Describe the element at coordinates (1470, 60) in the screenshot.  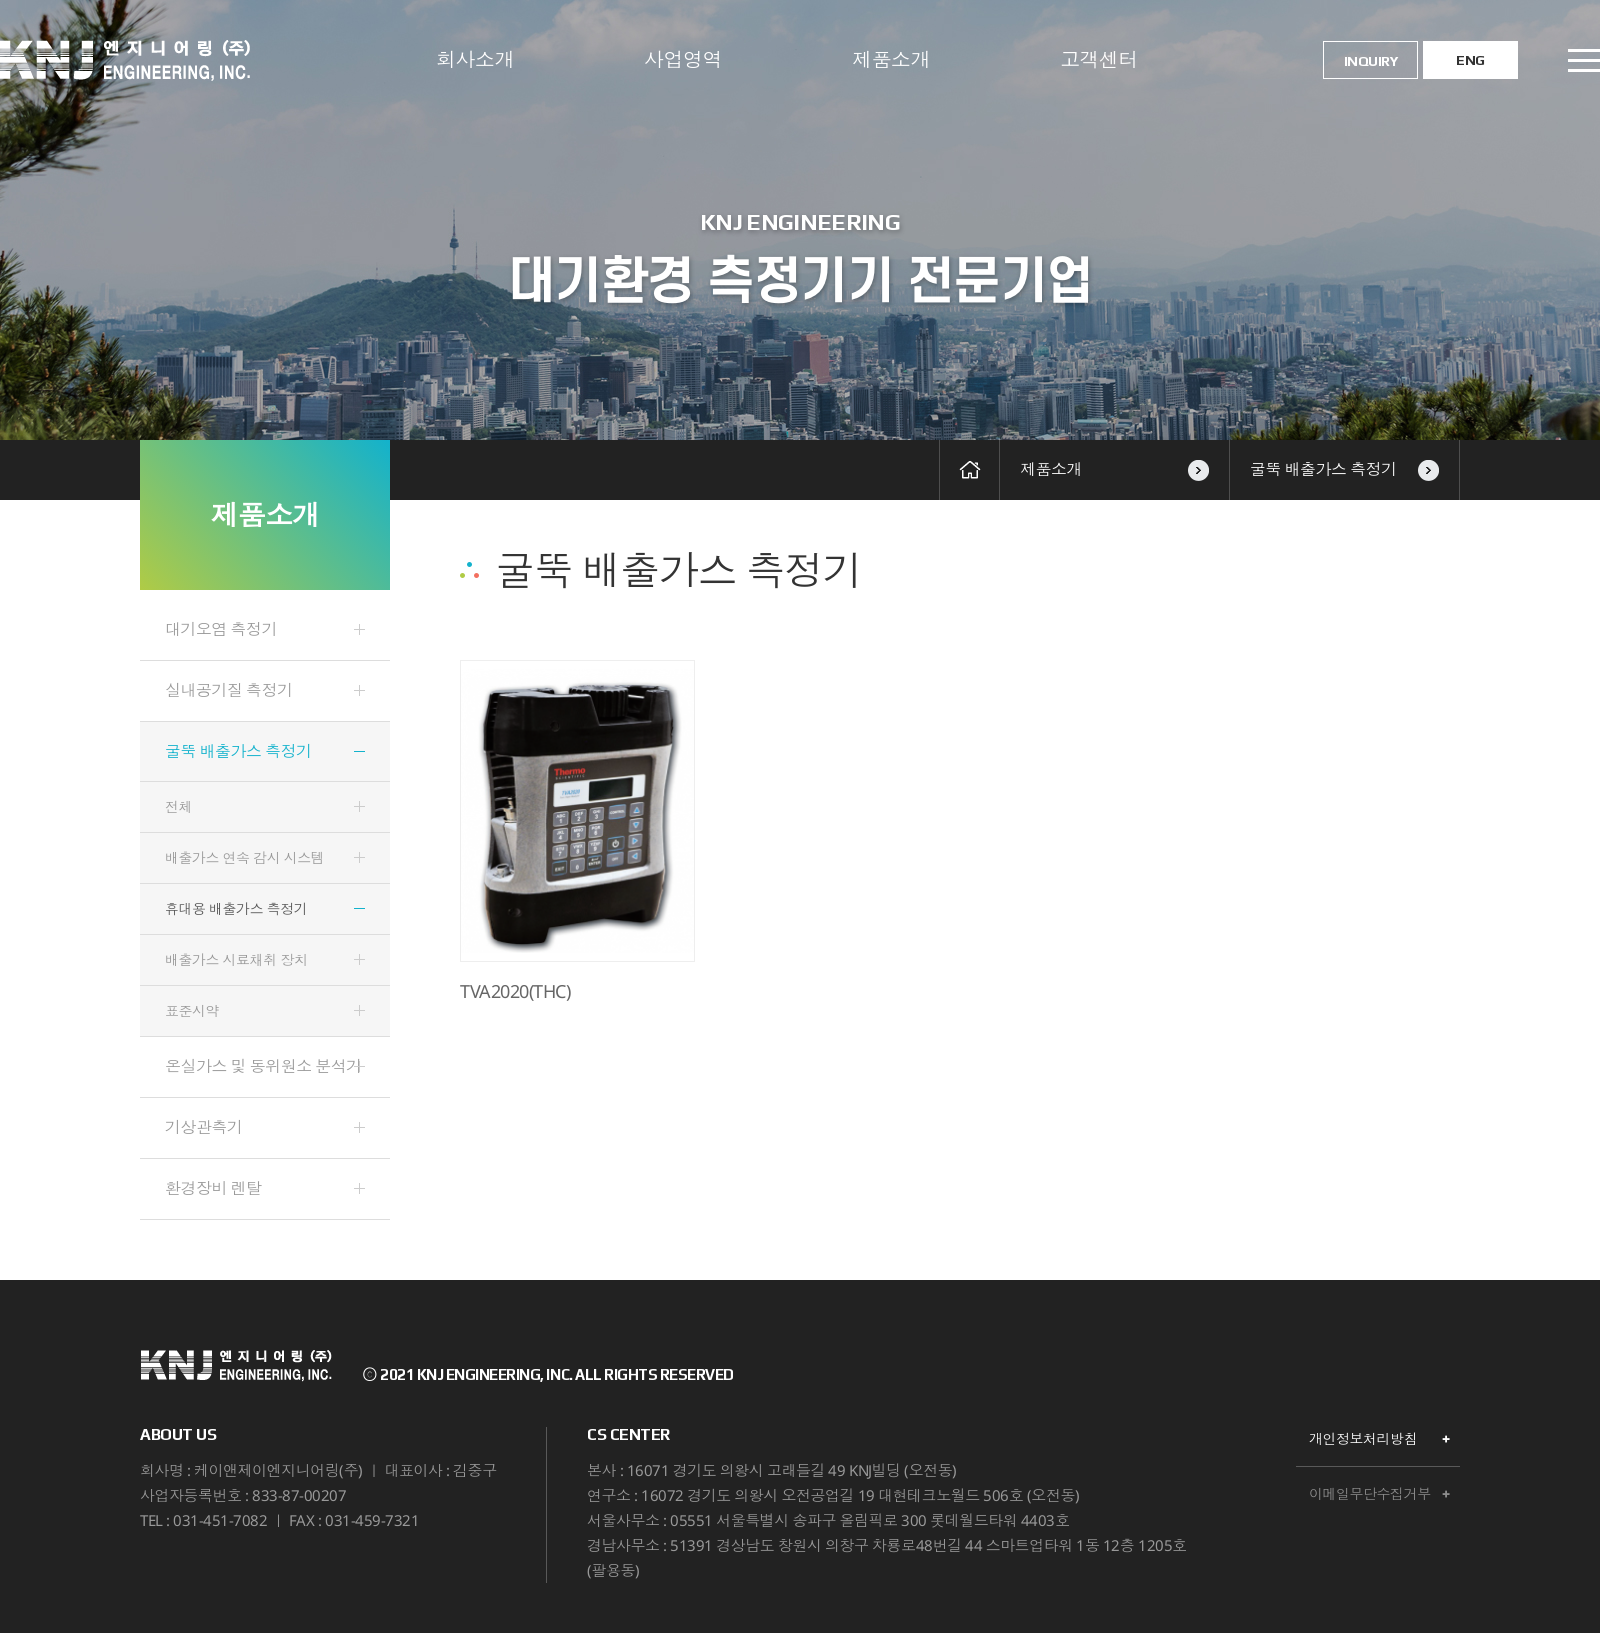
I see `ENG` at that location.